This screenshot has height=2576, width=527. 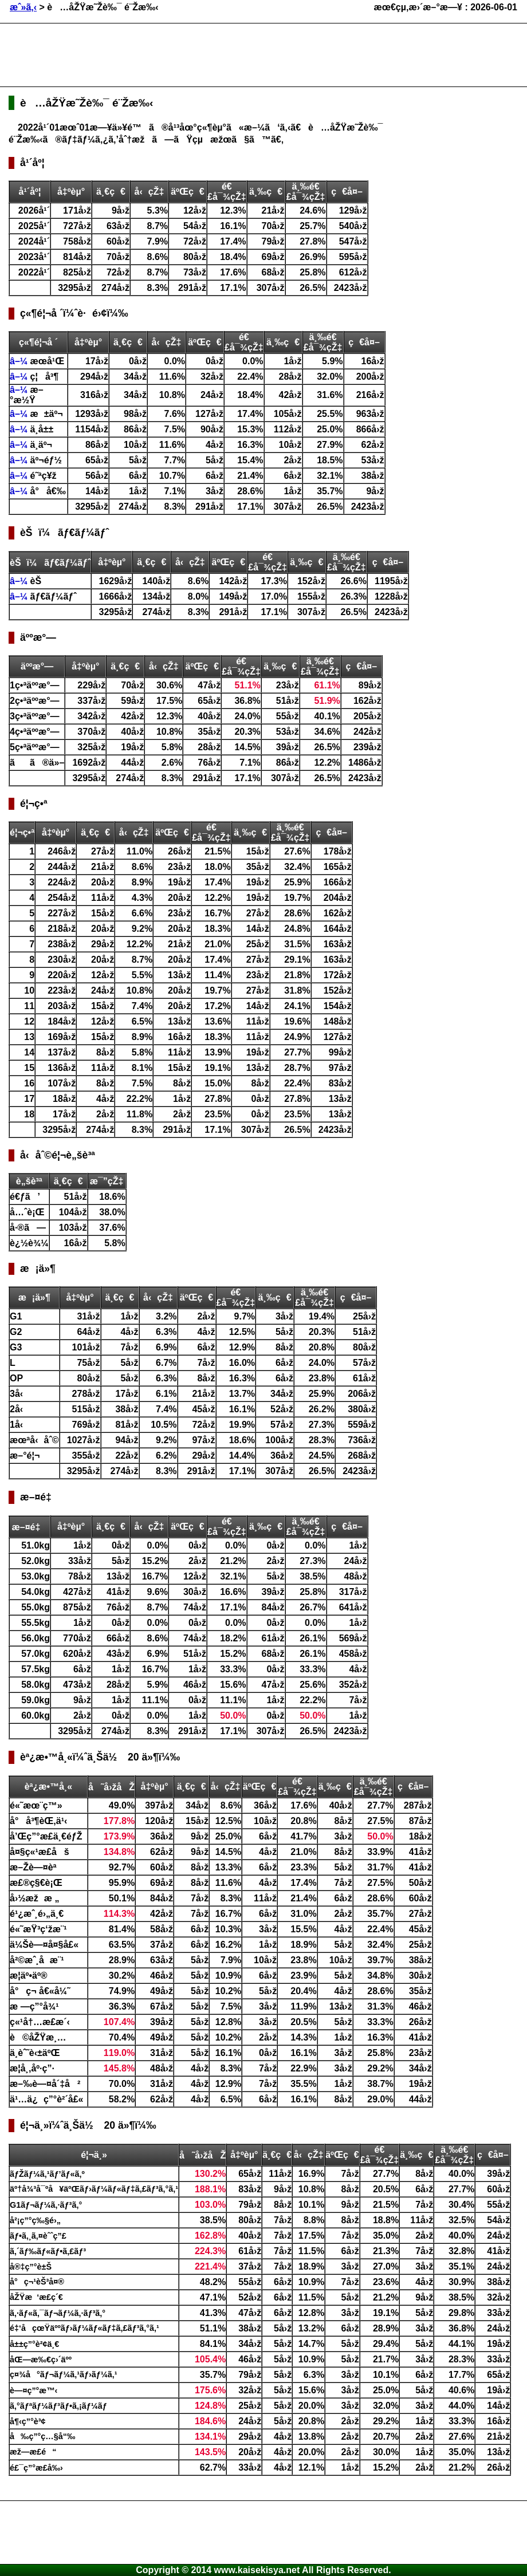 I want to click on â–¼, so click(x=20, y=361).